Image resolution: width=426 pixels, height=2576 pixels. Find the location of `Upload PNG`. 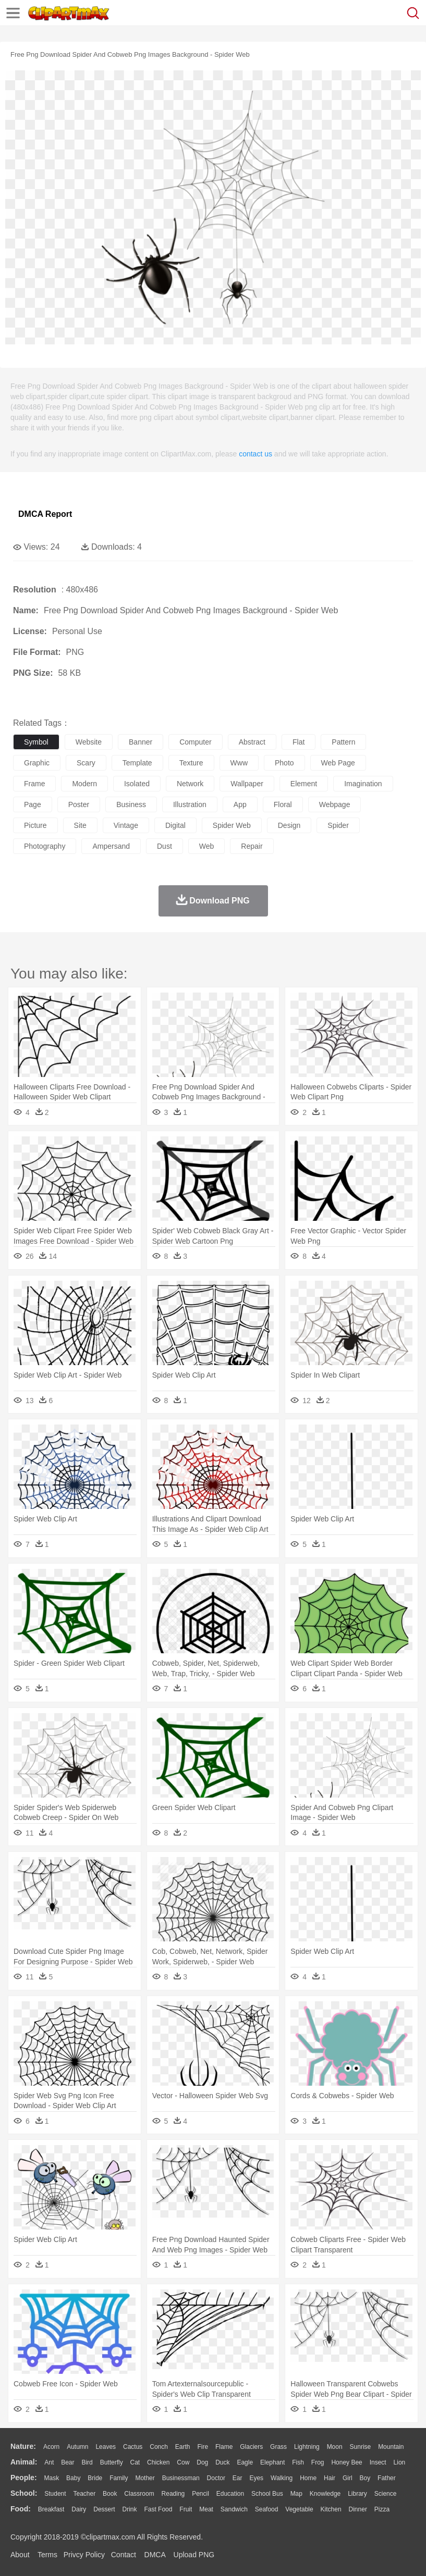

Upload PNG is located at coordinates (194, 2554).